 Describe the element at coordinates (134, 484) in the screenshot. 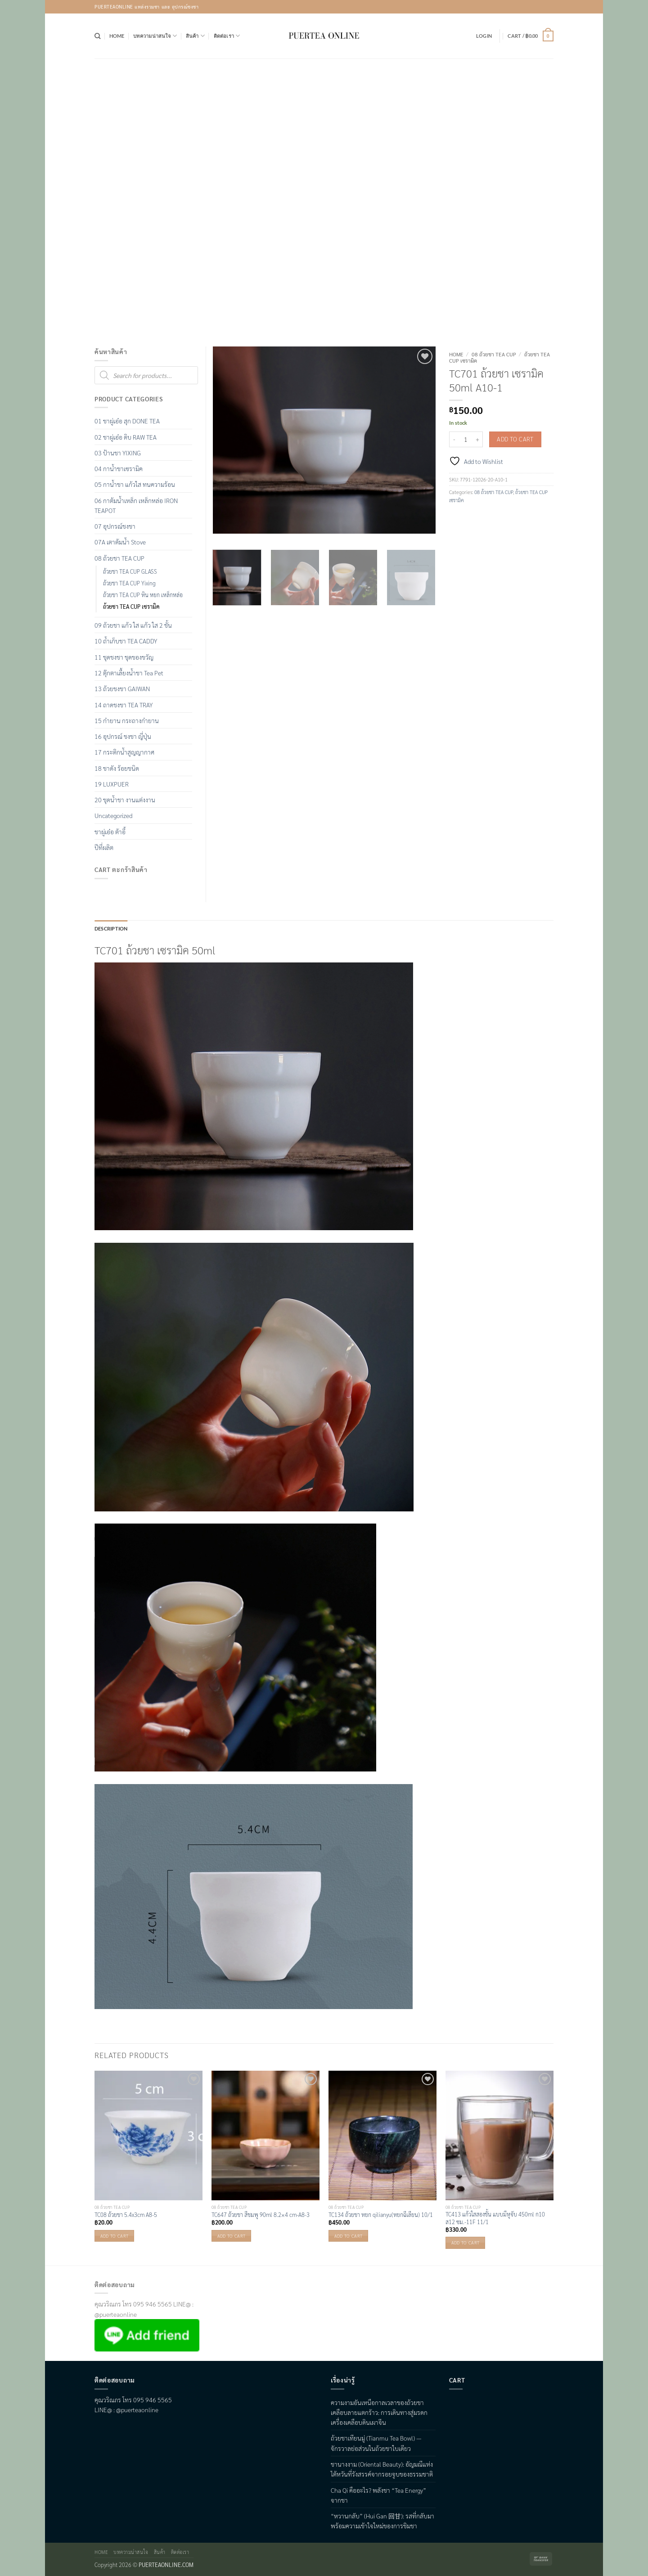

I see `05 กาน้ำชา แก้วใส ทนความร้อน` at that location.